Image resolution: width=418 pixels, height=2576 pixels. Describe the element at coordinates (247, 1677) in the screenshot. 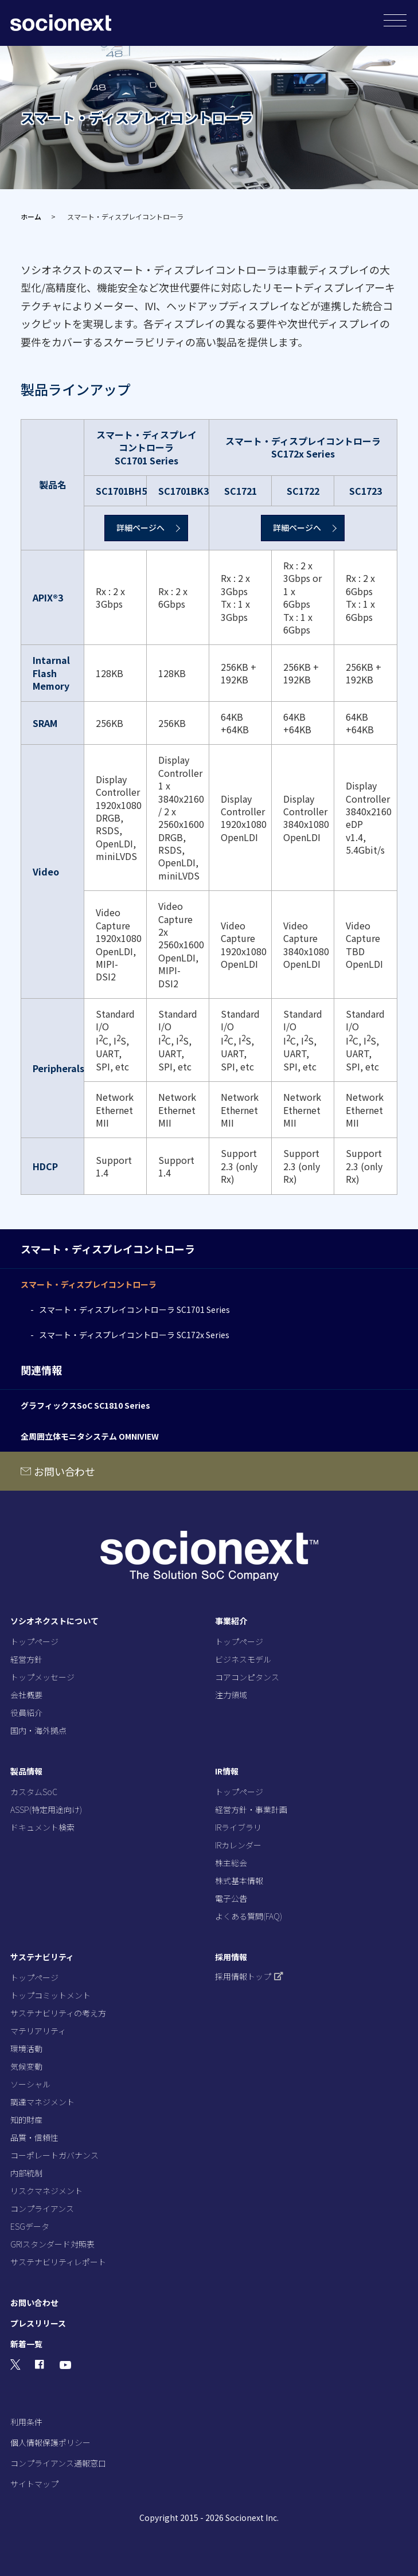

I see `コアコンピタンス` at that location.